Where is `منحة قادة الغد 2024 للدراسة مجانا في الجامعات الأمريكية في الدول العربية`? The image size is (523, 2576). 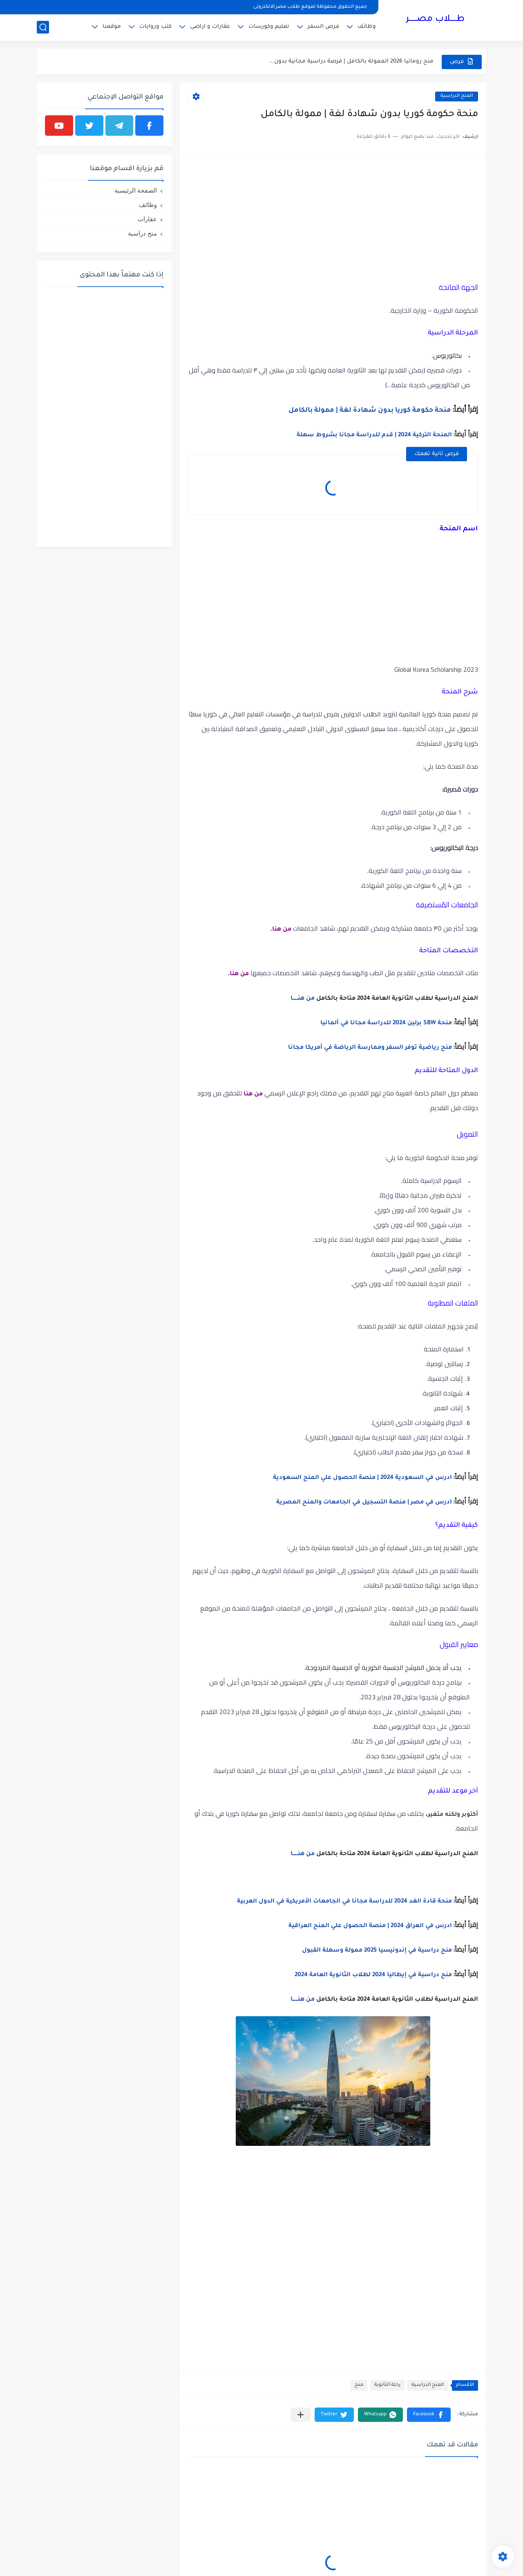
منحة قادة الغد 2024 للدراسة مجانا في الجامعات الأمريكية في الدول العربية is located at coordinates (344, 1901).